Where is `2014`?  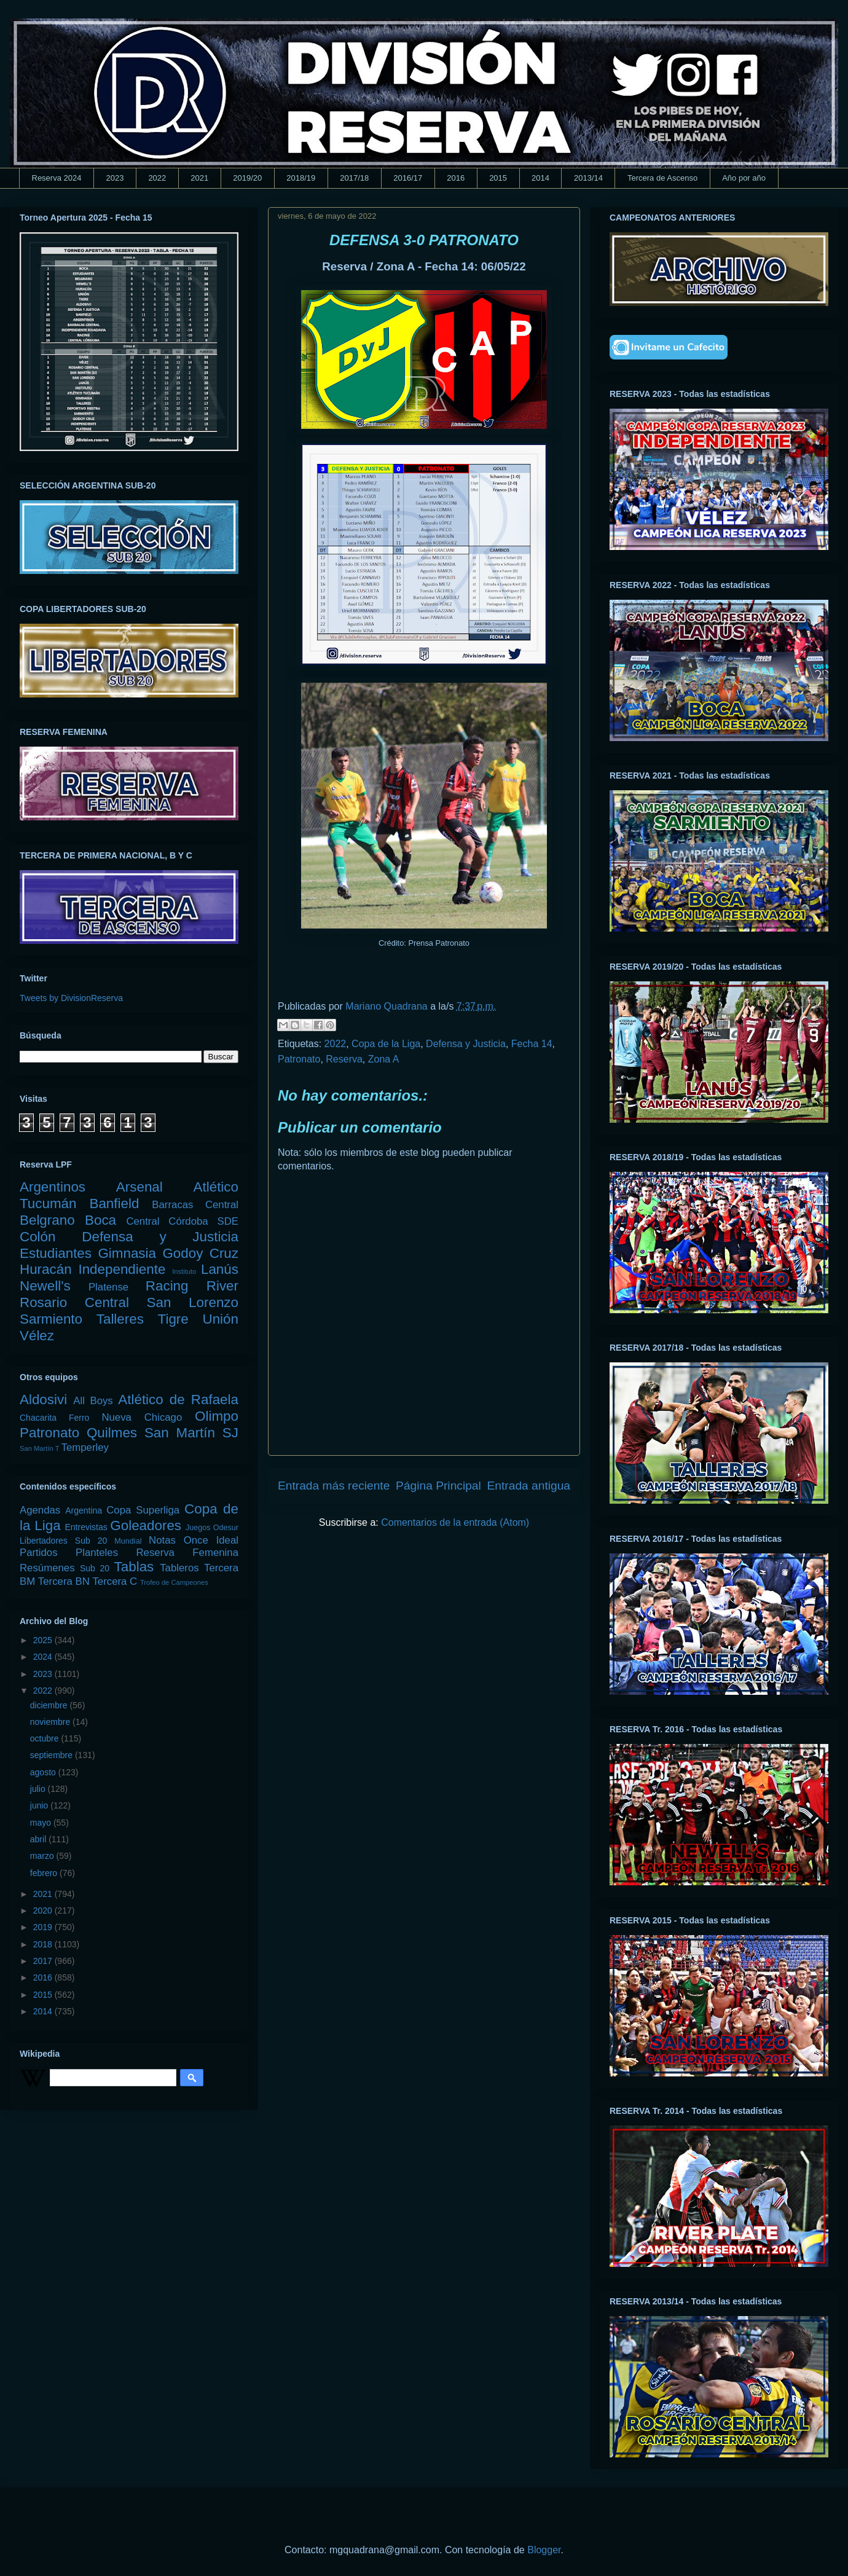
2014 is located at coordinates (540, 178).